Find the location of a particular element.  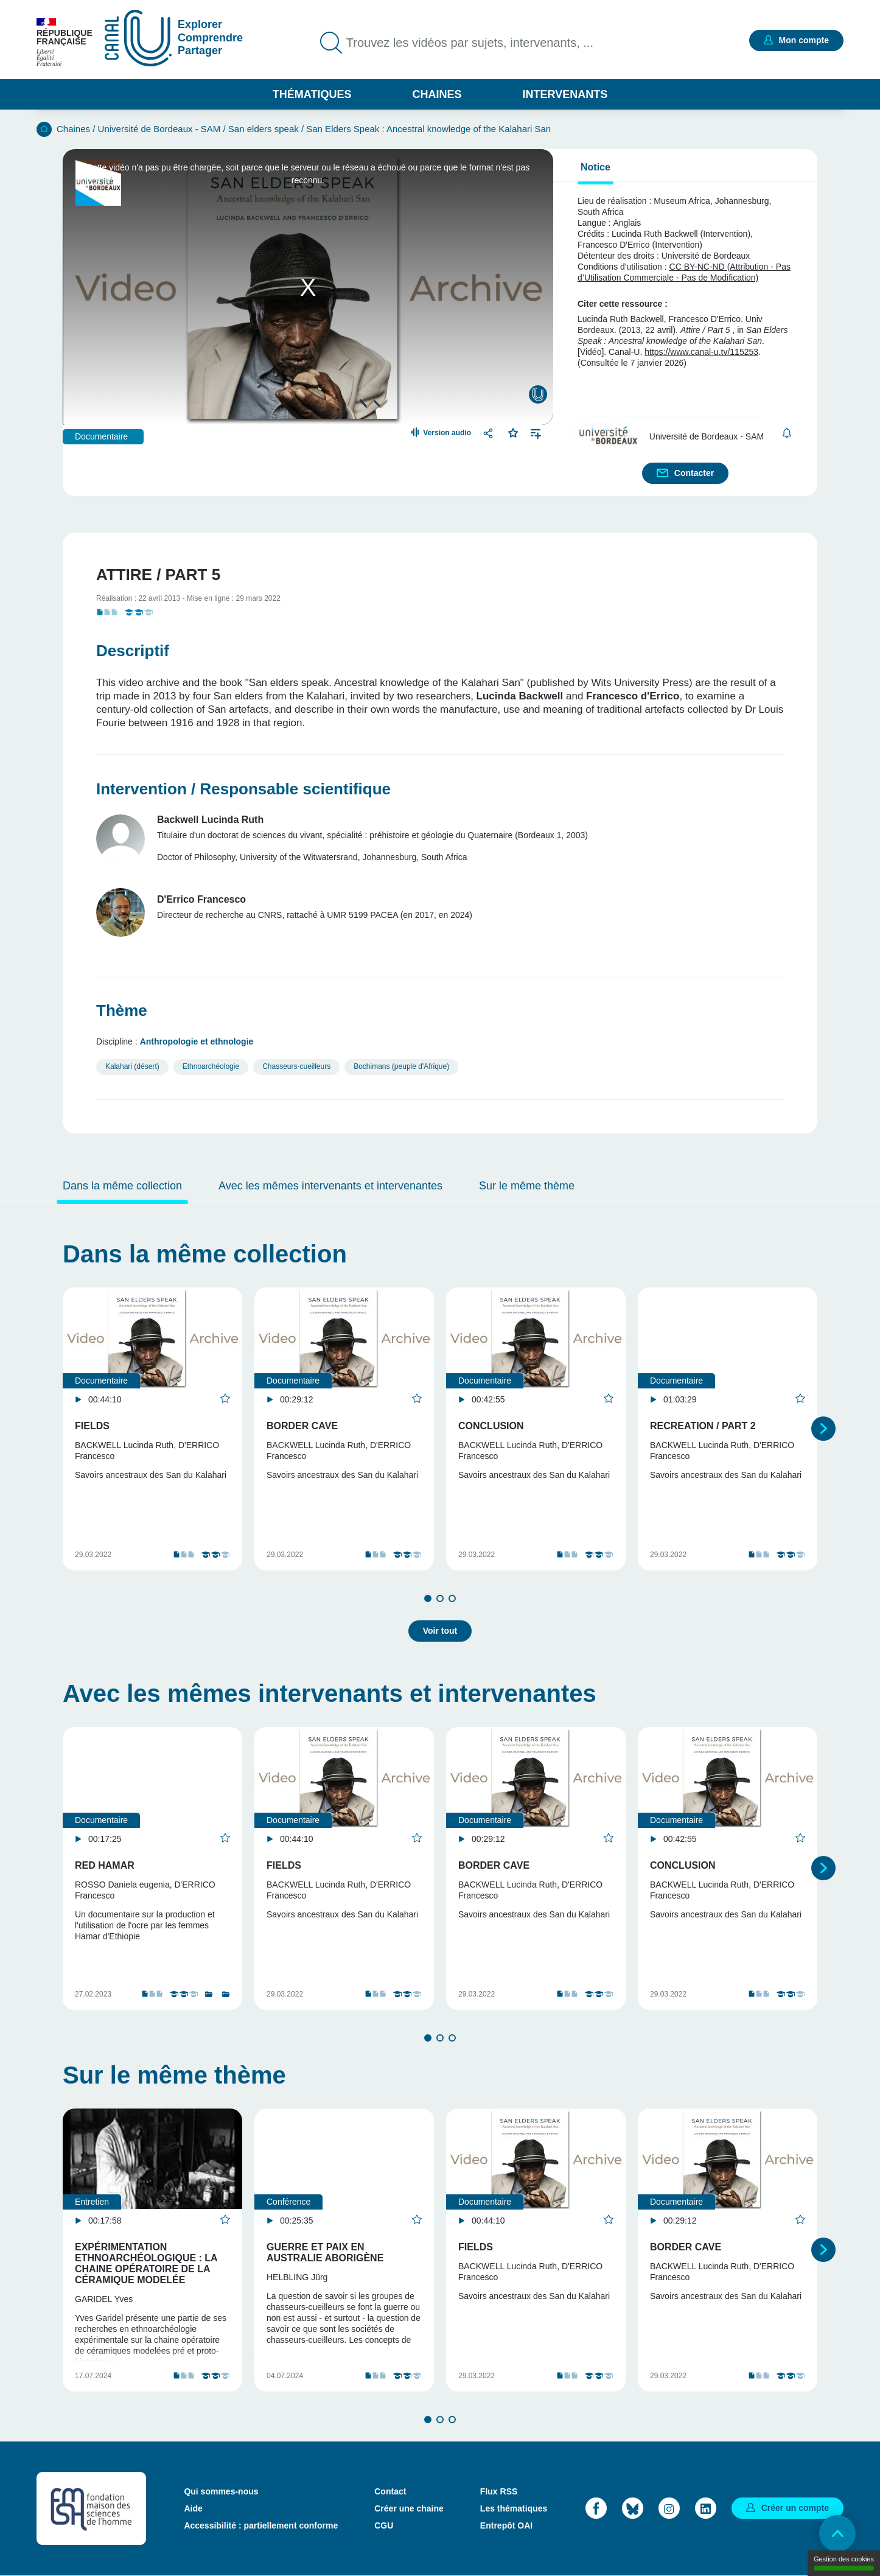

Partager is located at coordinates (489, 433).